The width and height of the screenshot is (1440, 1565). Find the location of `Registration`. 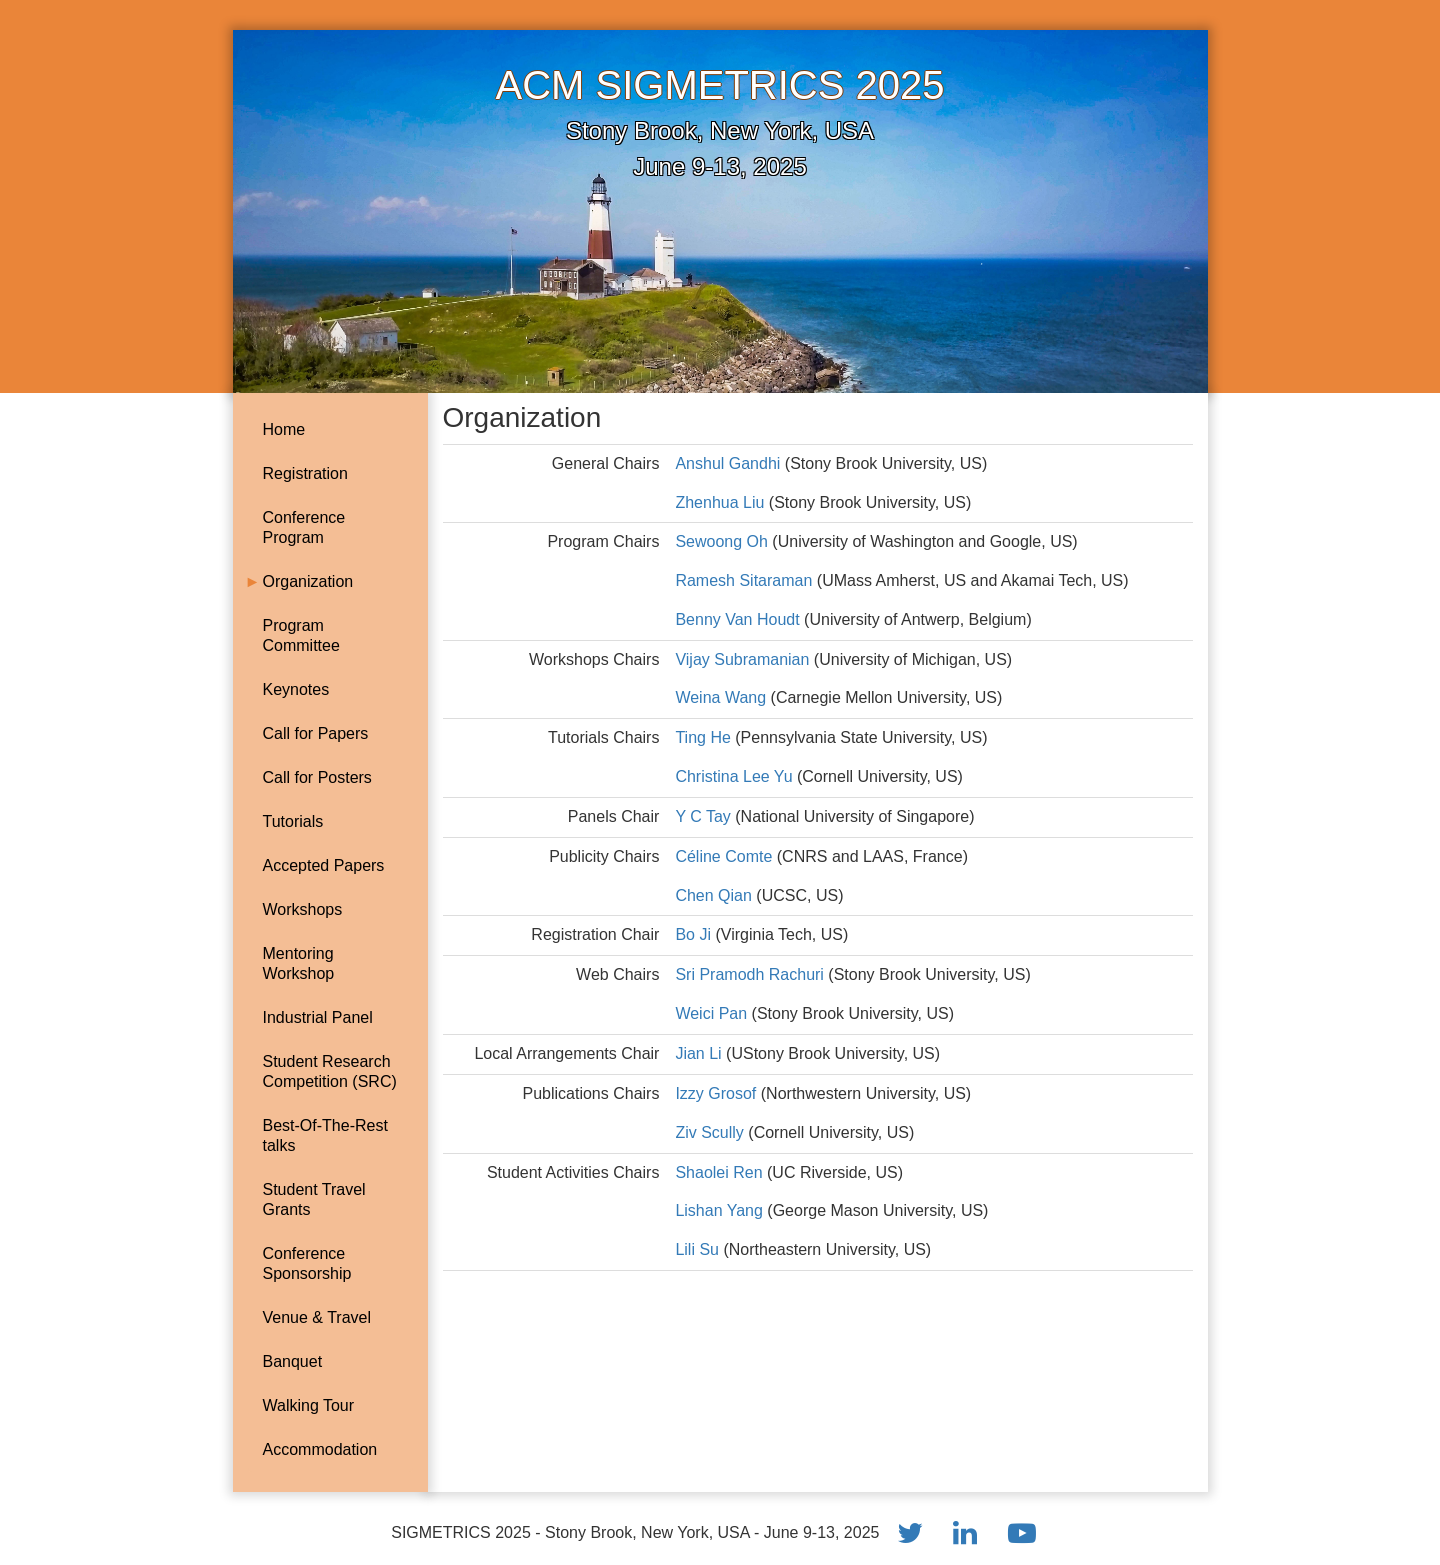

Registration is located at coordinates (305, 473).